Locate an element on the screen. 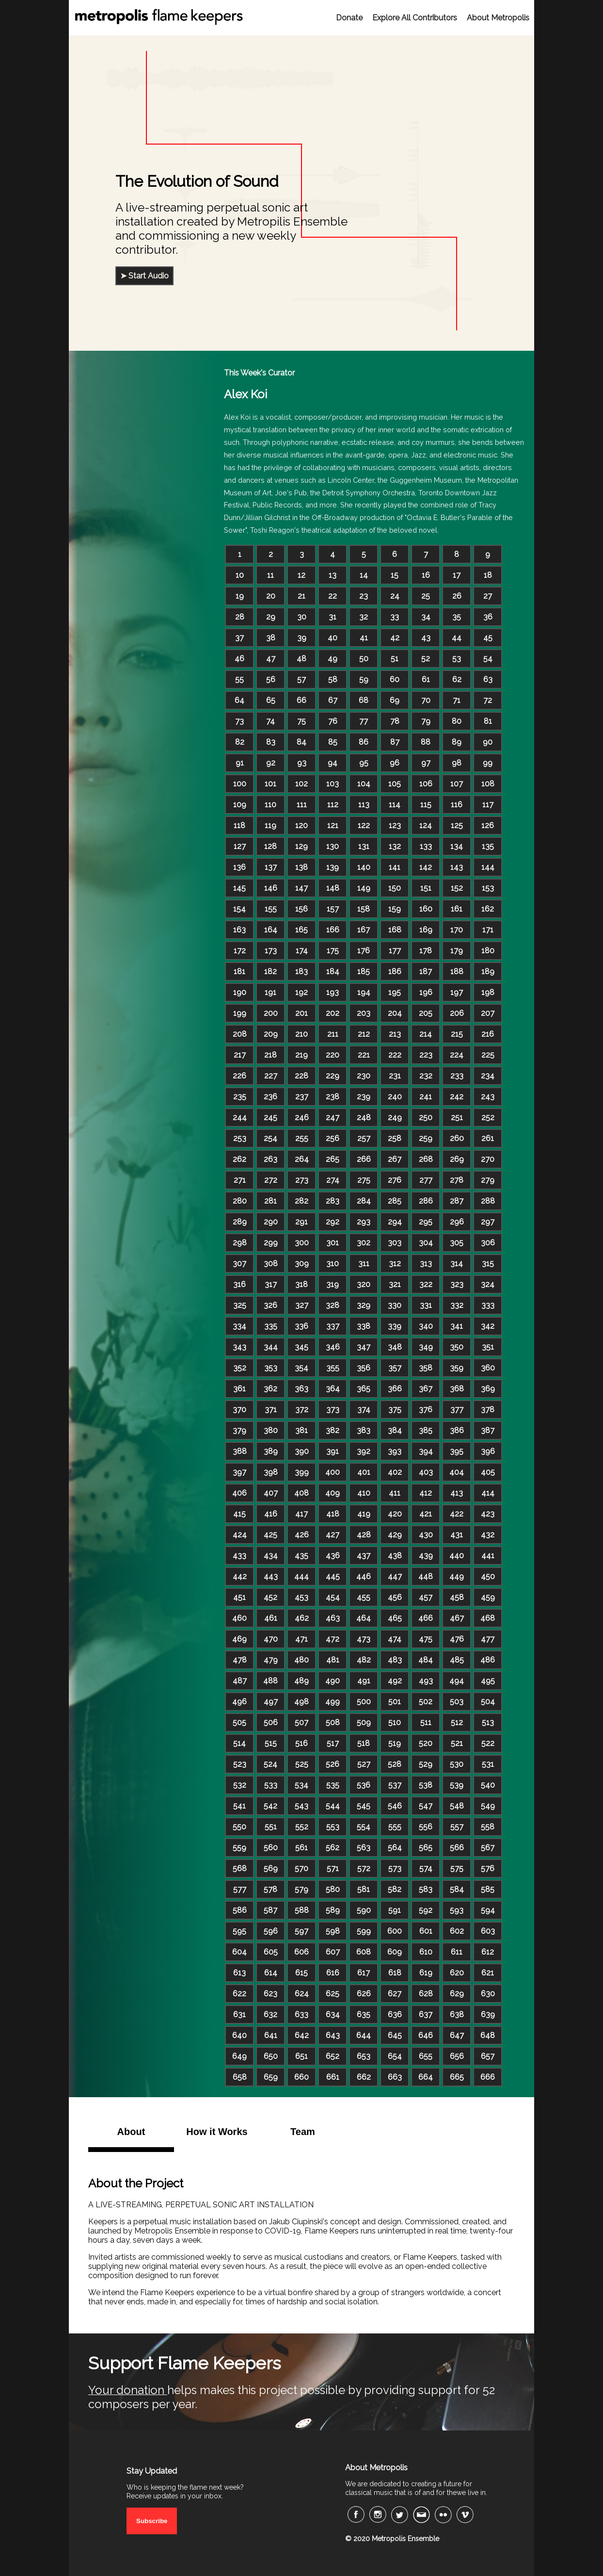 This screenshot has width=603, height=2576. 503 is located at coordinates (456, 1701).